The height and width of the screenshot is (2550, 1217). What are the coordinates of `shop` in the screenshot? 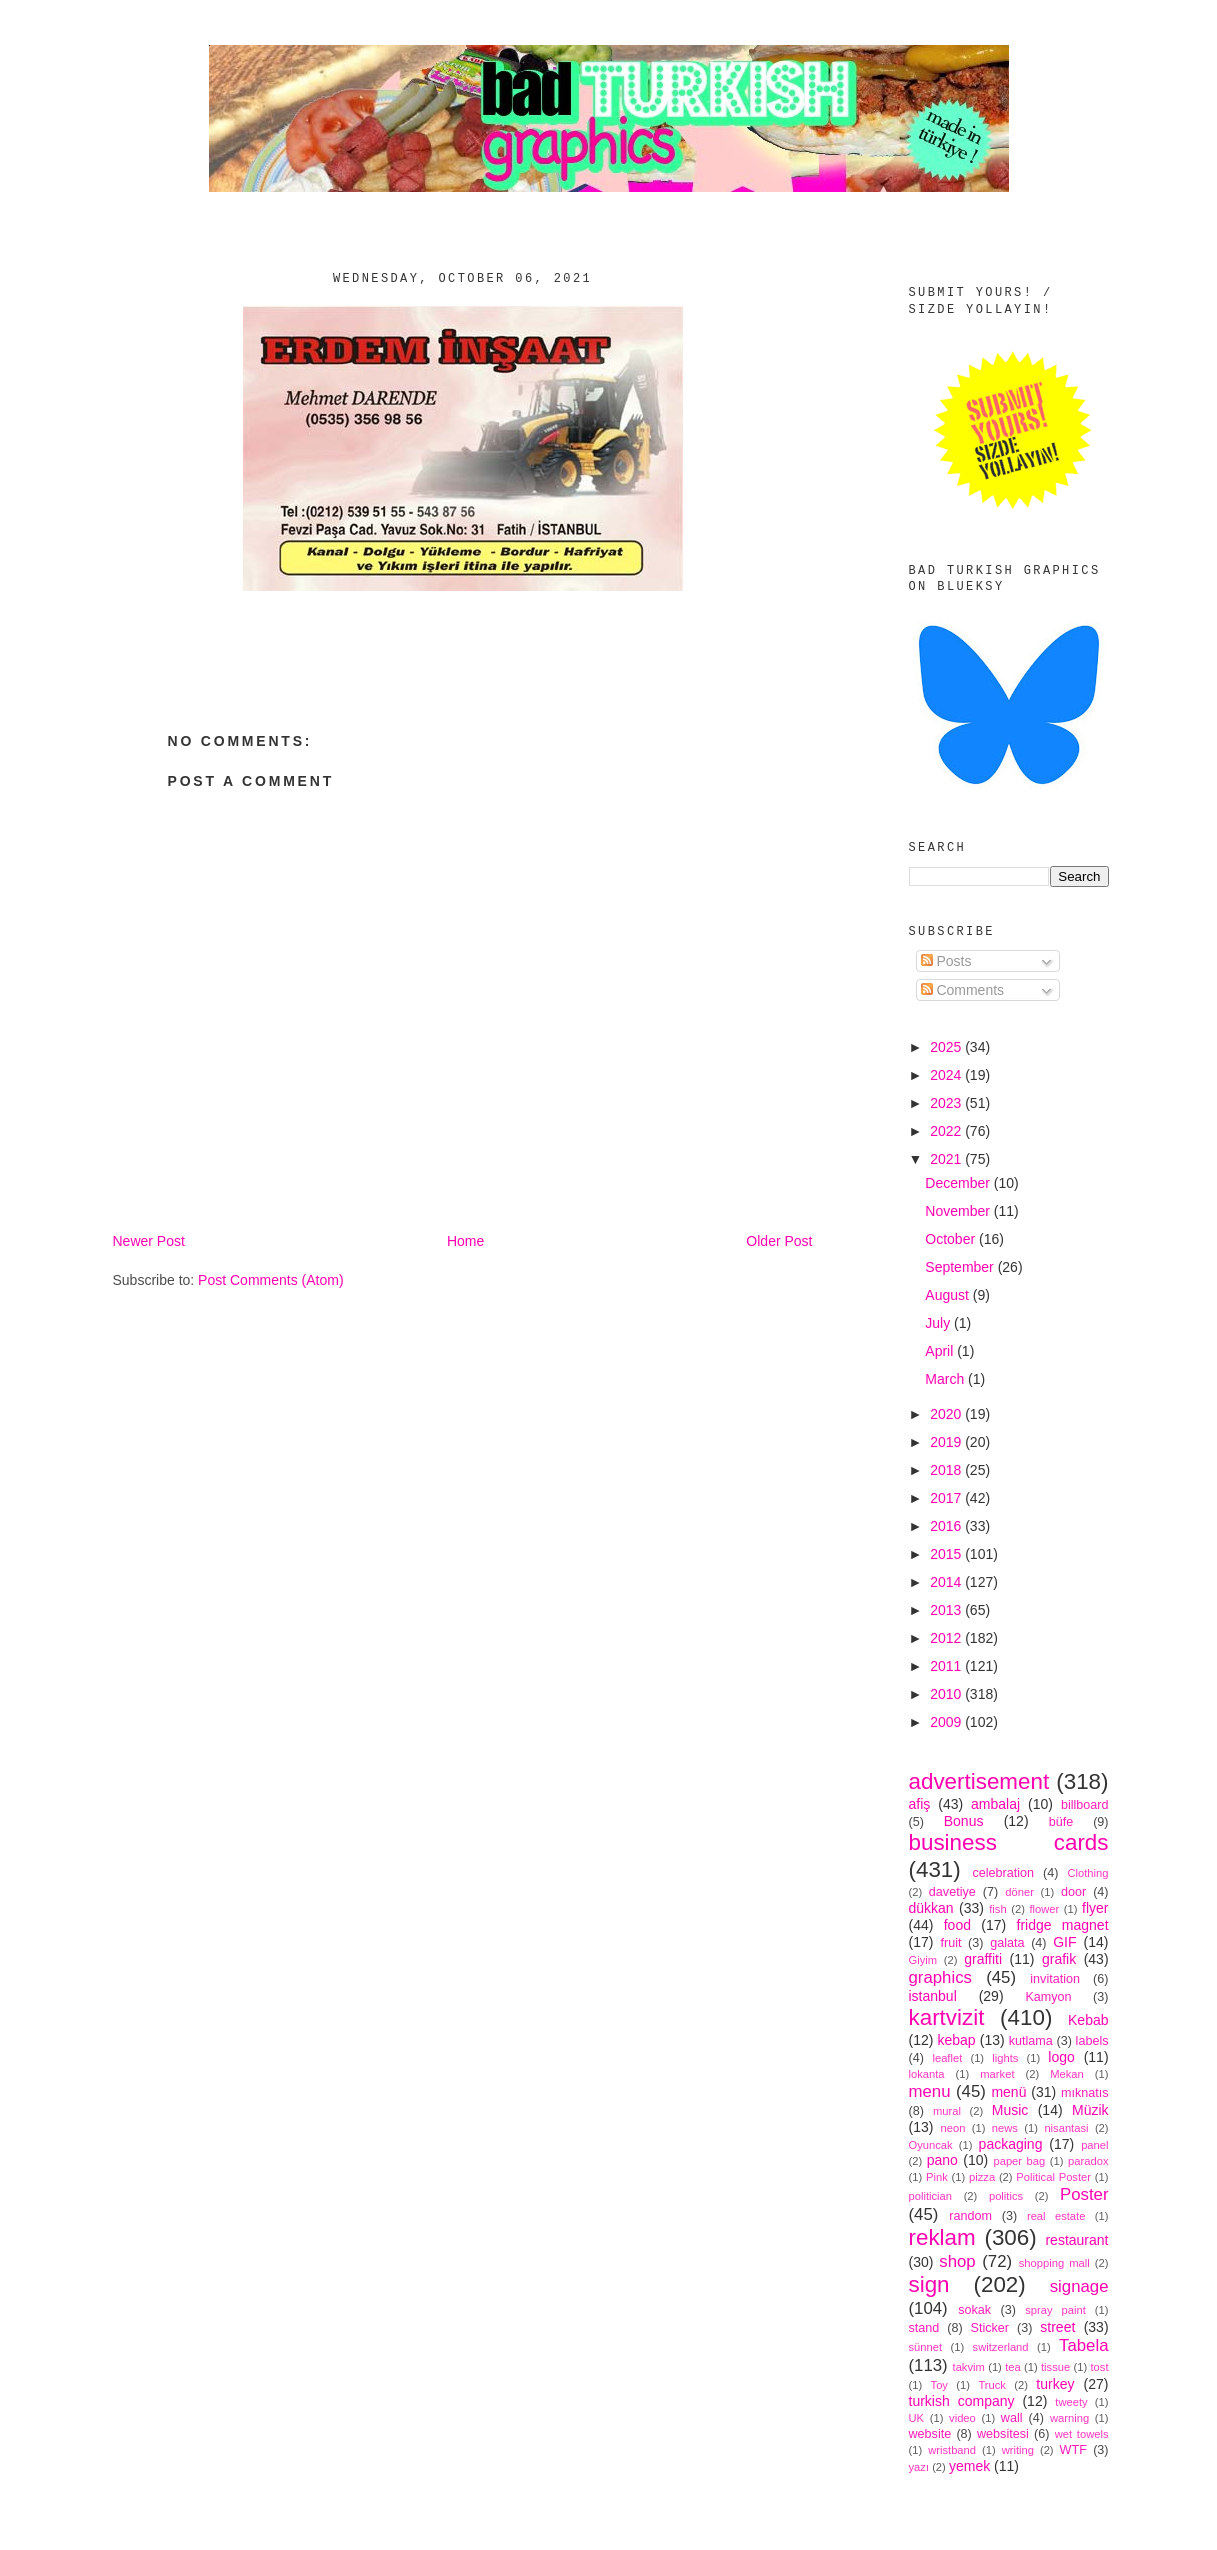 It's located at (957, 2261).